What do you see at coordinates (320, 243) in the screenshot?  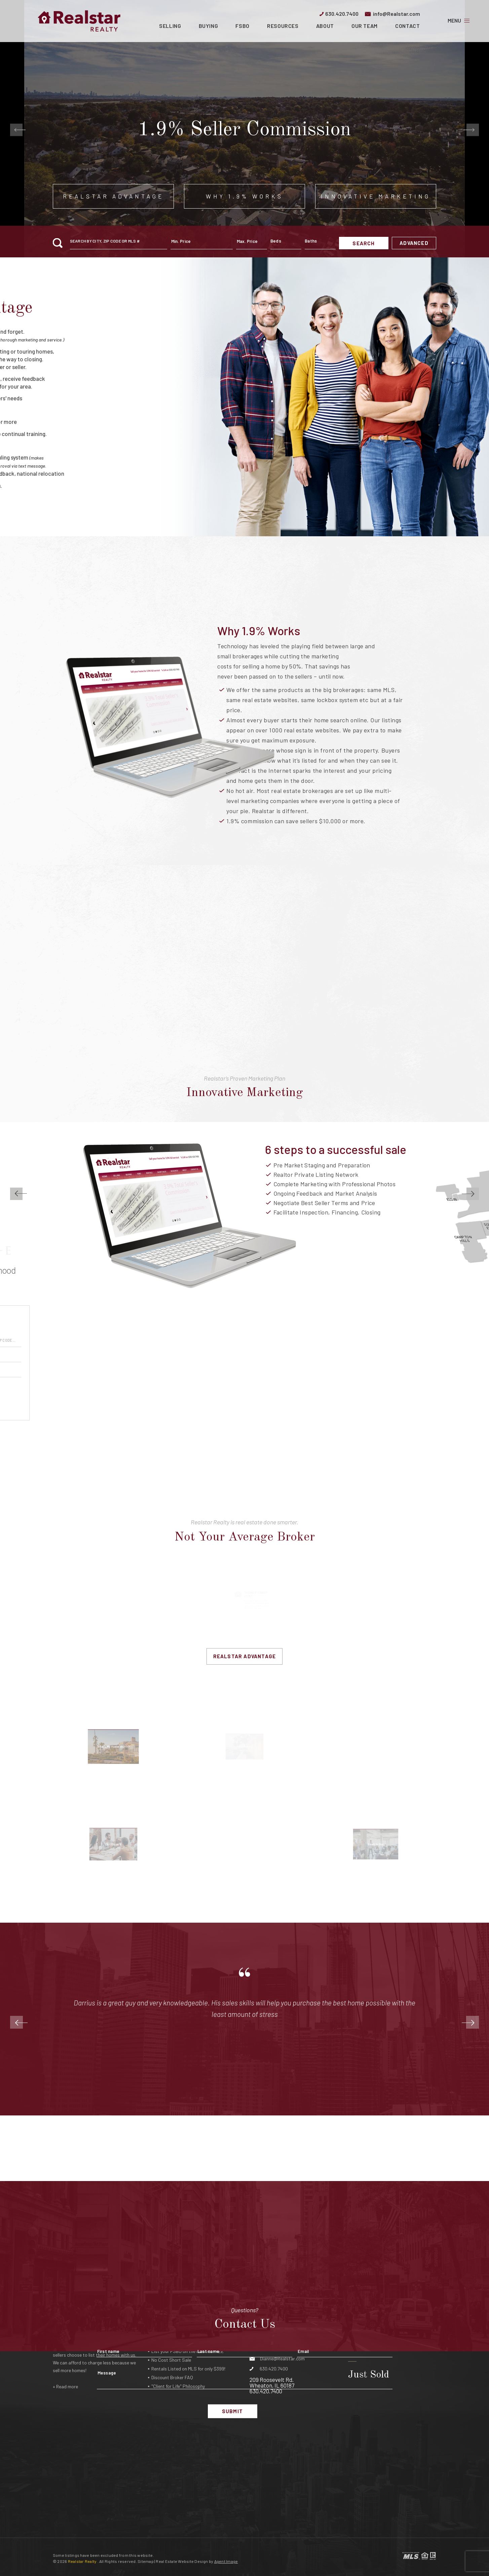 I see `[qs-baths]` at bounding box center [320, 243].